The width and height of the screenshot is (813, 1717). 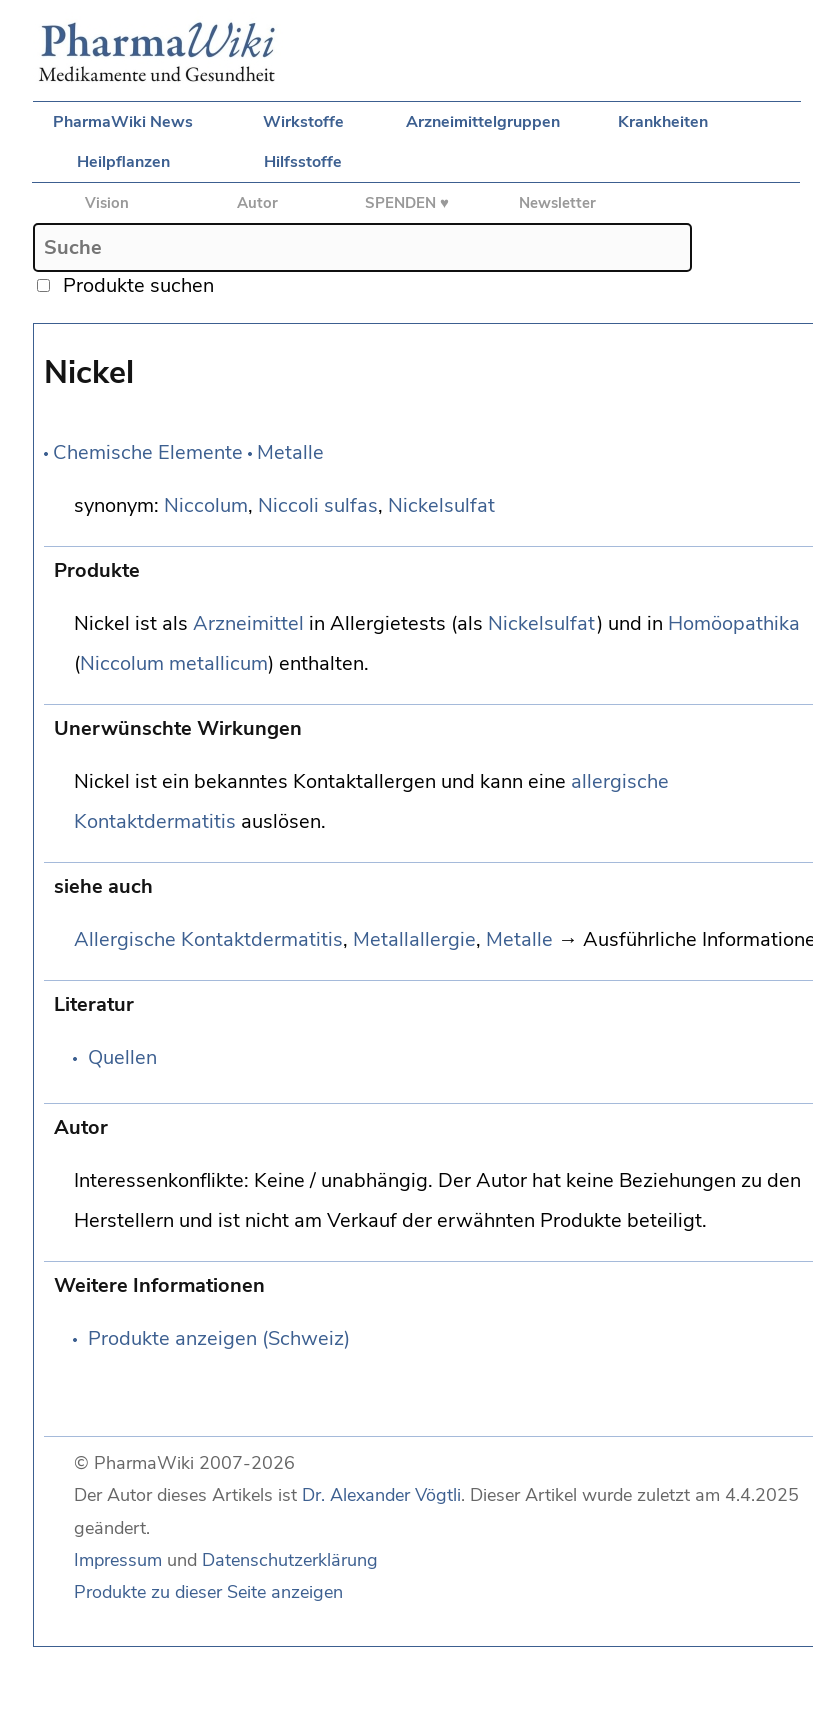 What do you see at coordinates (206, 505) in the screenshot?
I see `Niccolum` at bounding box center [206, 505].